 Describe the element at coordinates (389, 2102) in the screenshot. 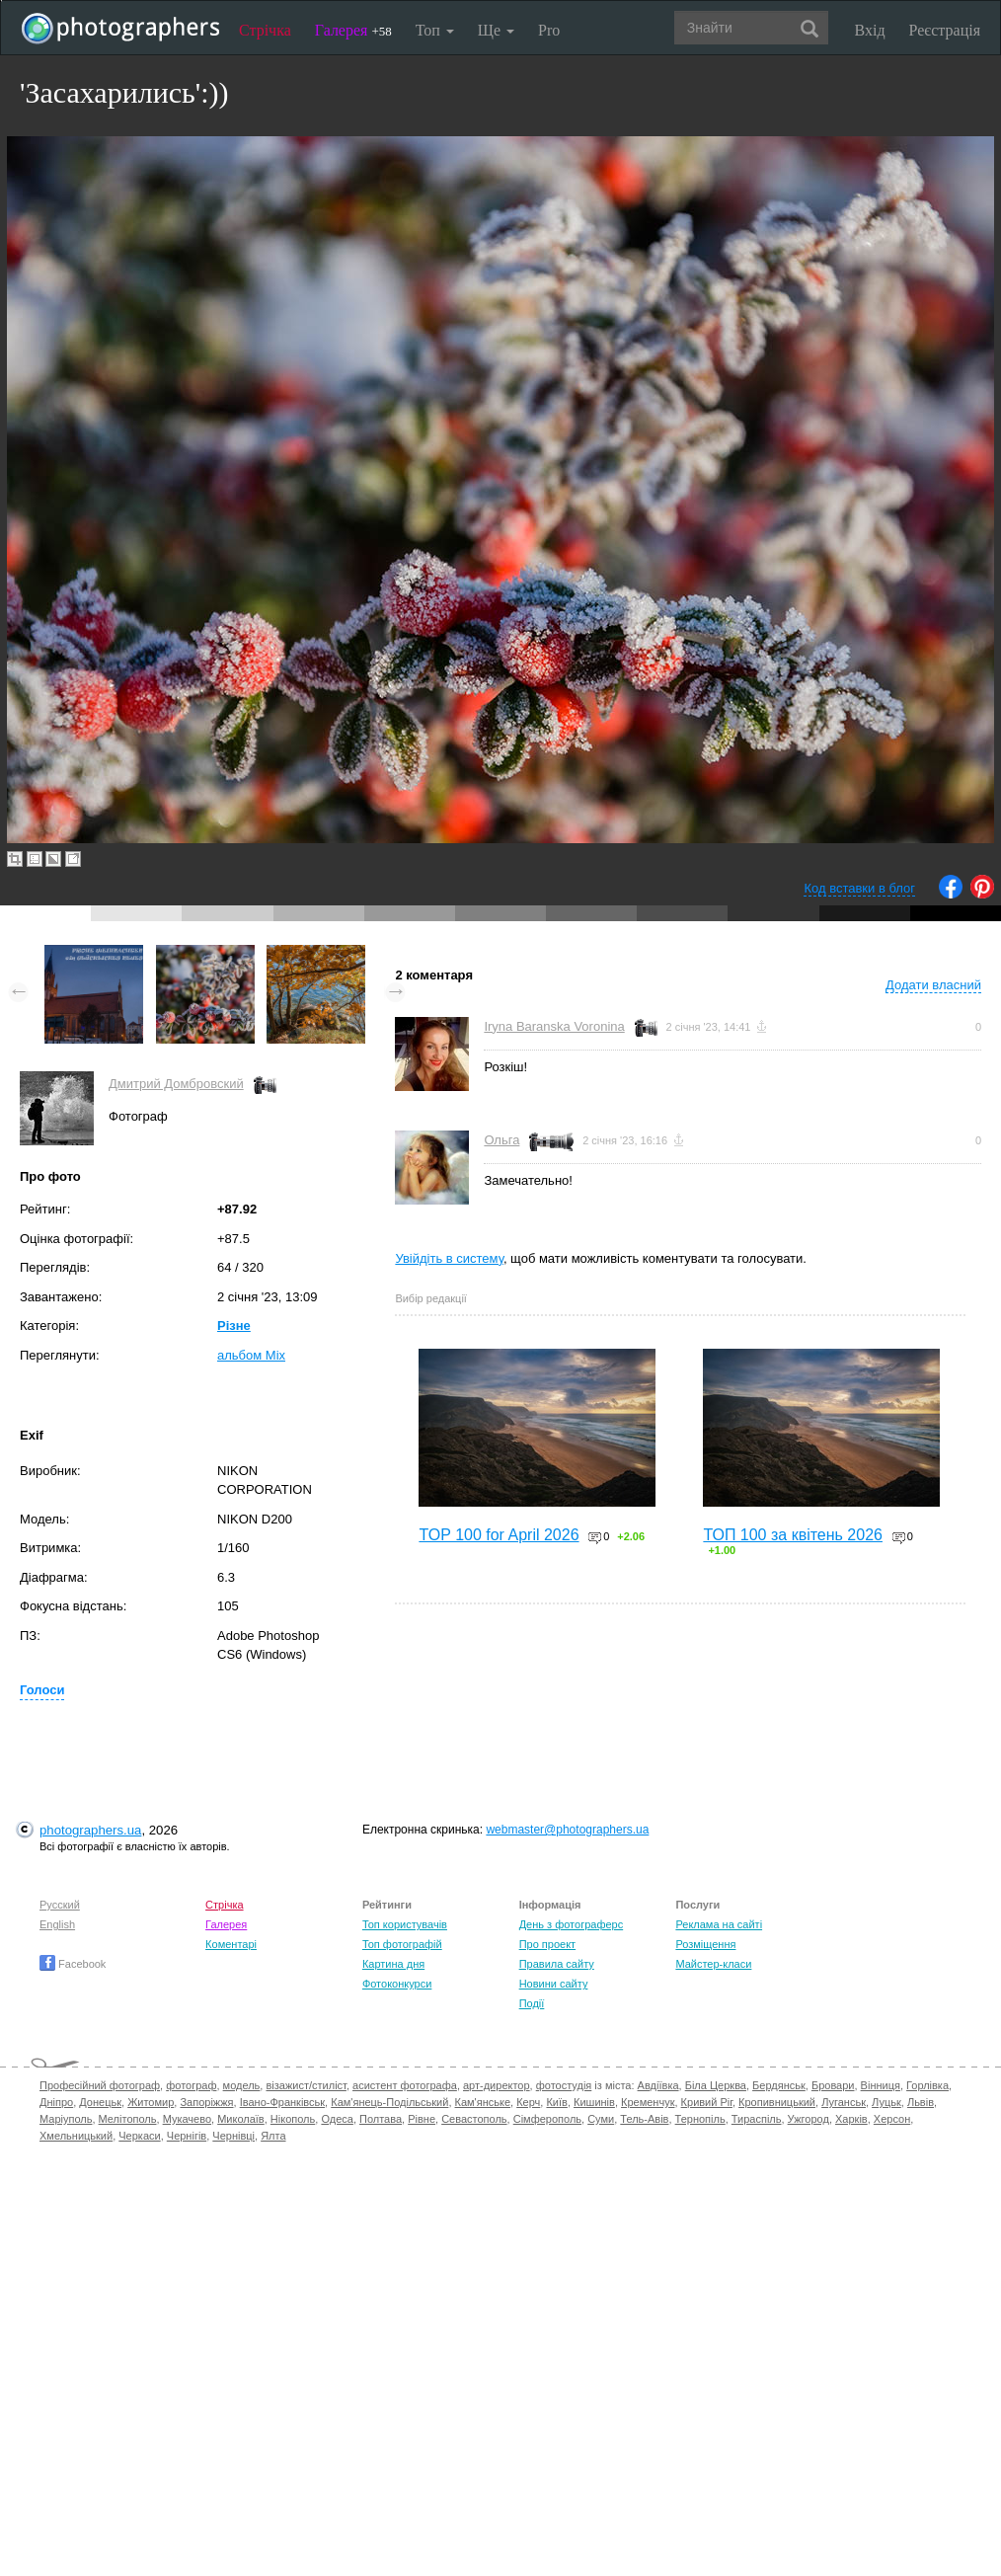

I see `Кам'янець-Подільський` at that location.